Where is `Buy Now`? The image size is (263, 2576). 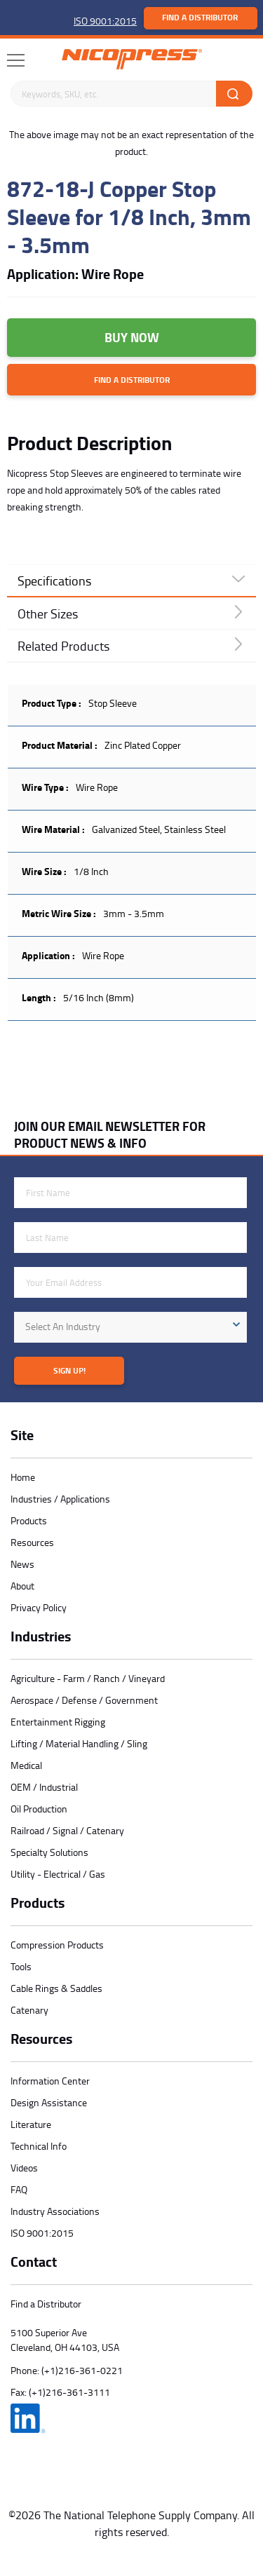
Buy Now is located at coordinates (131, 337).